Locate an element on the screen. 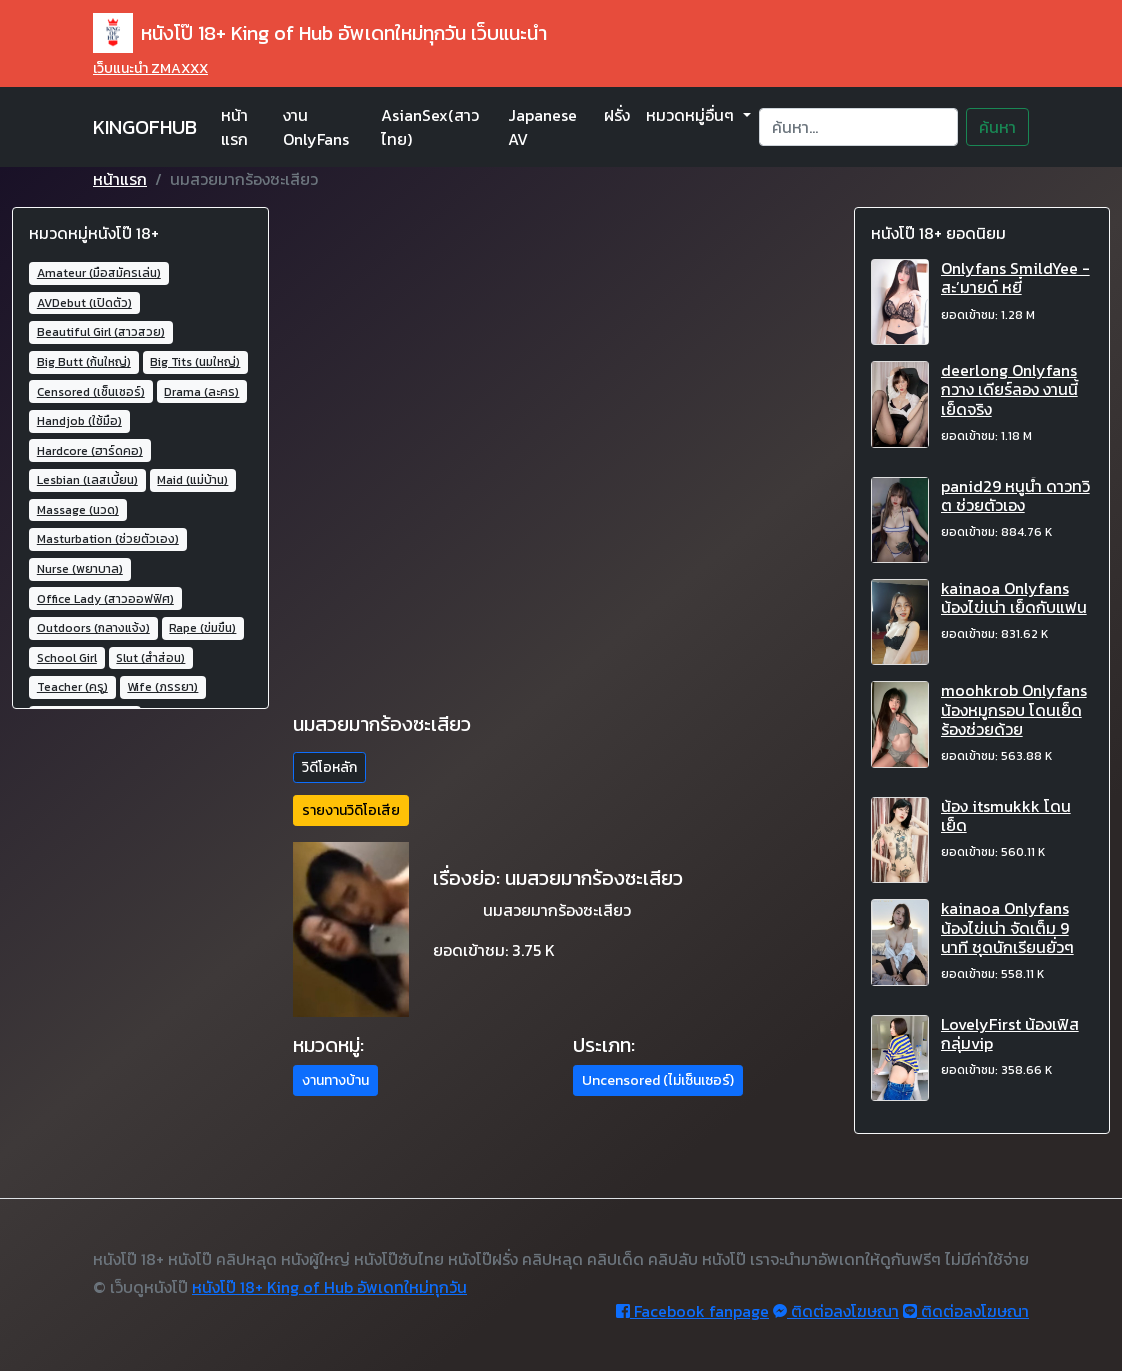  ติดต่อลงโฆษณา is located at coordinates (836, 1311).